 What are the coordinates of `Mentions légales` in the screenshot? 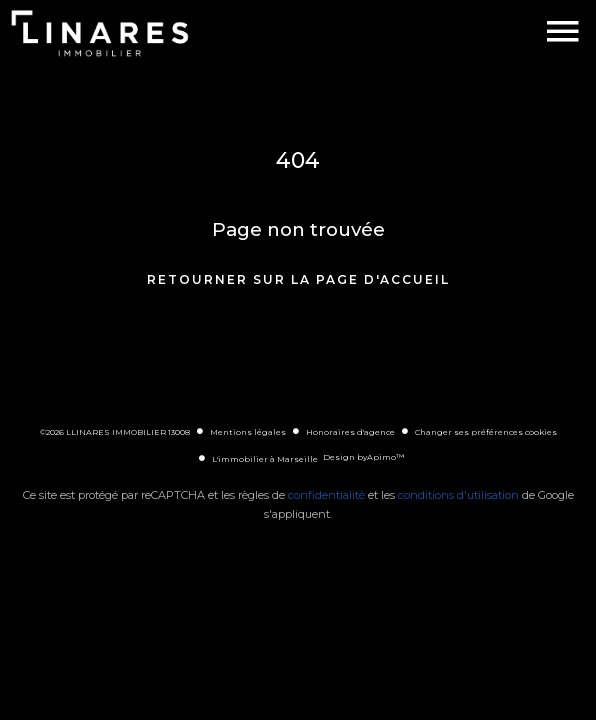 It's located at (248, 432).